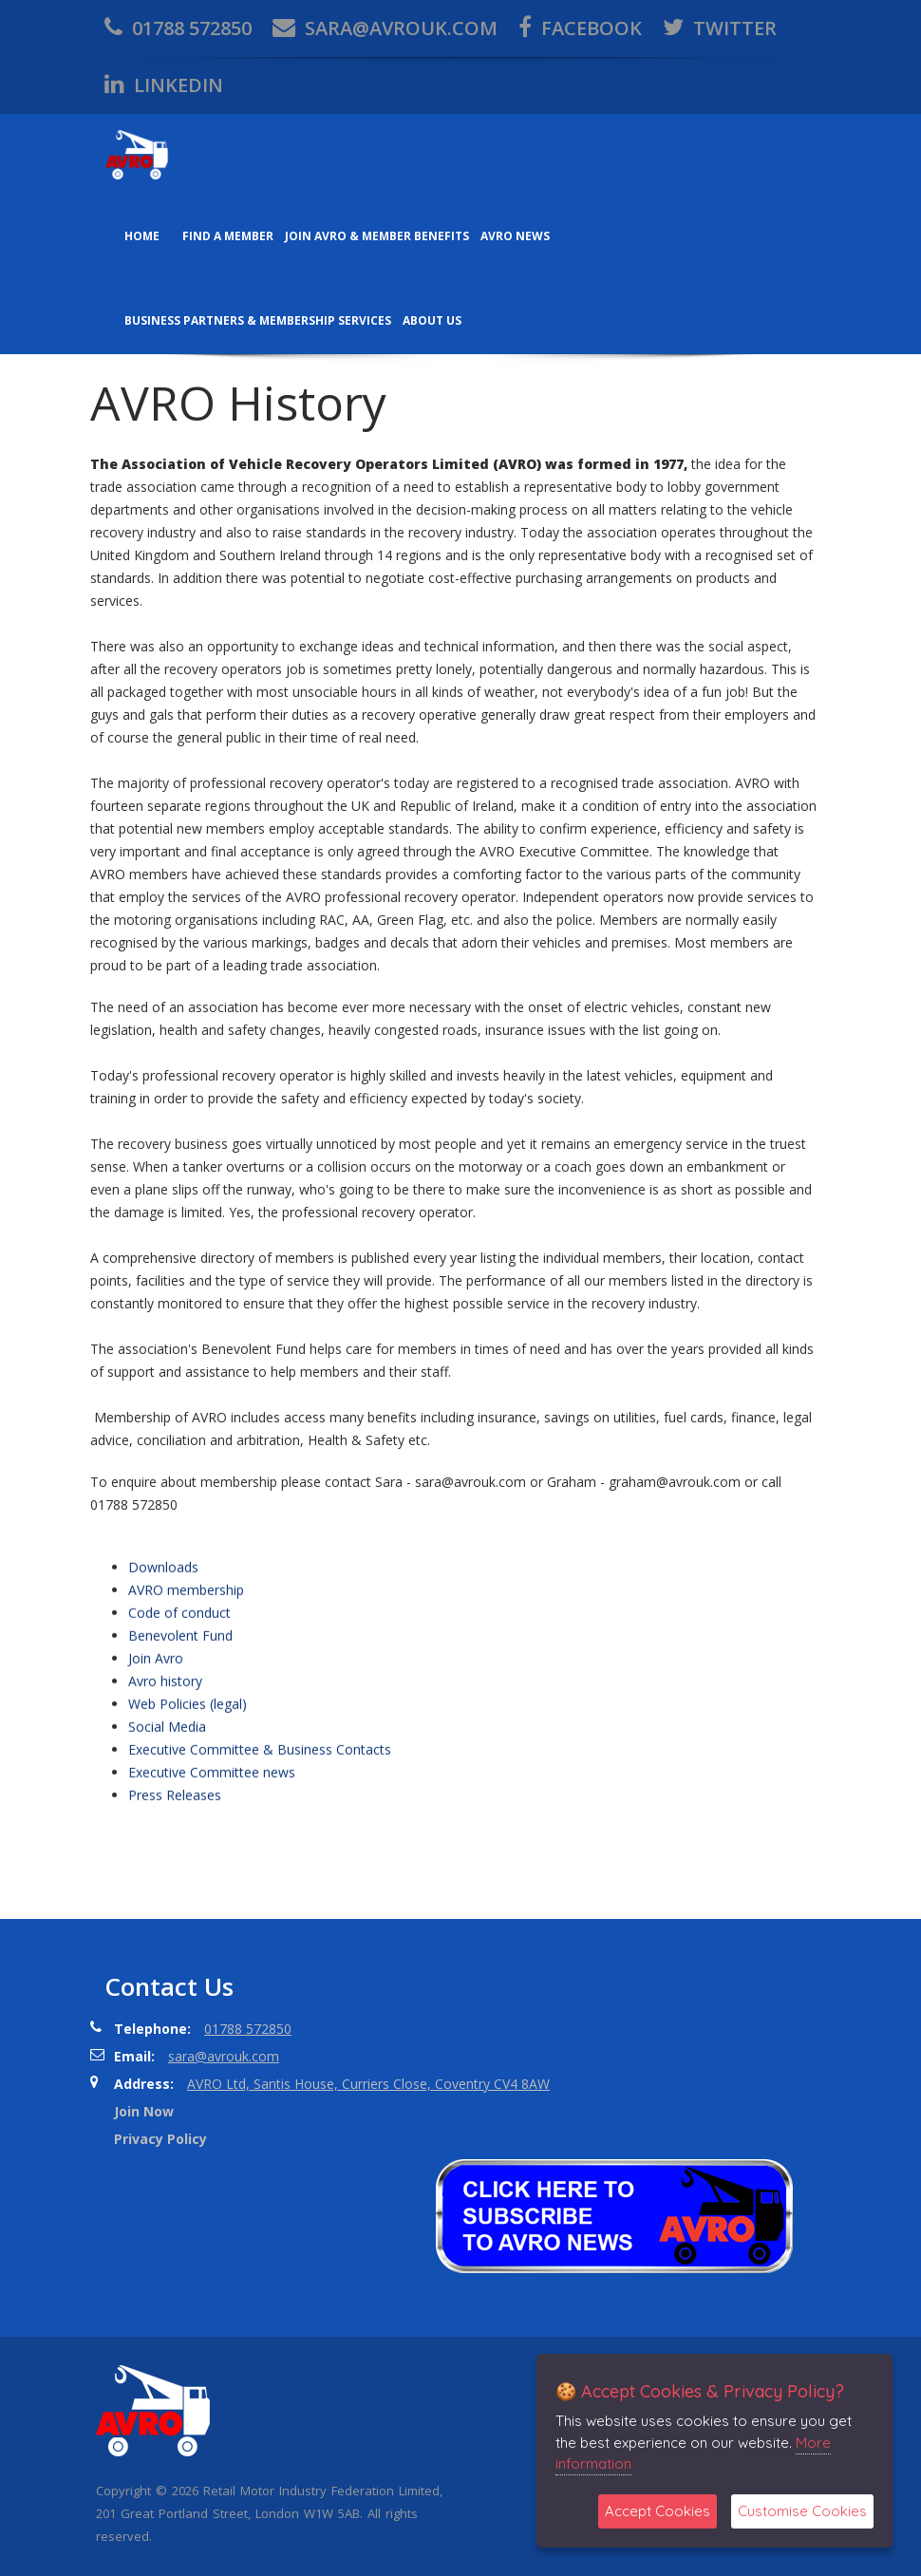  Describe the element at coordinates (227, 236) in the screenshot. I see `Find a member` at that location.